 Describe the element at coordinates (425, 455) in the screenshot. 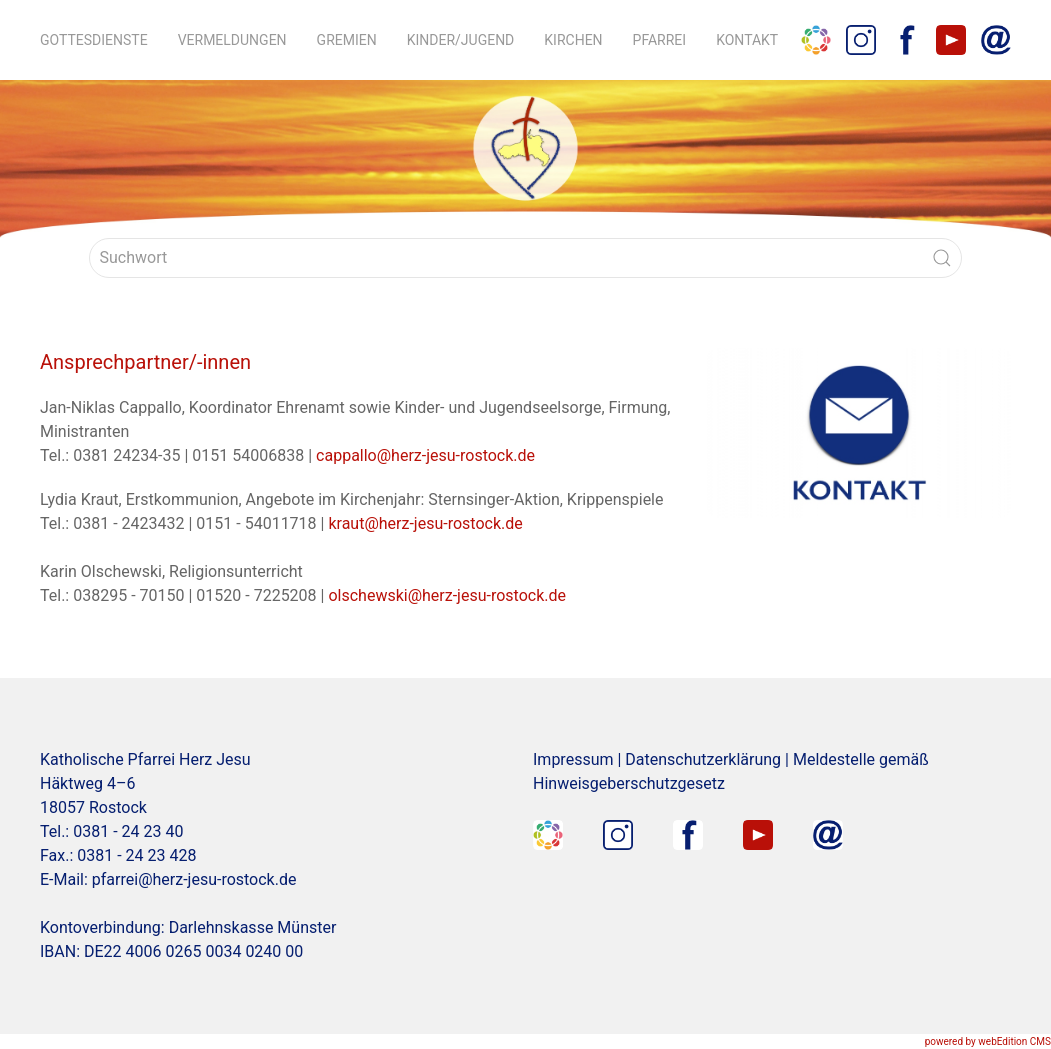

I see `cappallo@herz-jesu-rostock.de` at that location.